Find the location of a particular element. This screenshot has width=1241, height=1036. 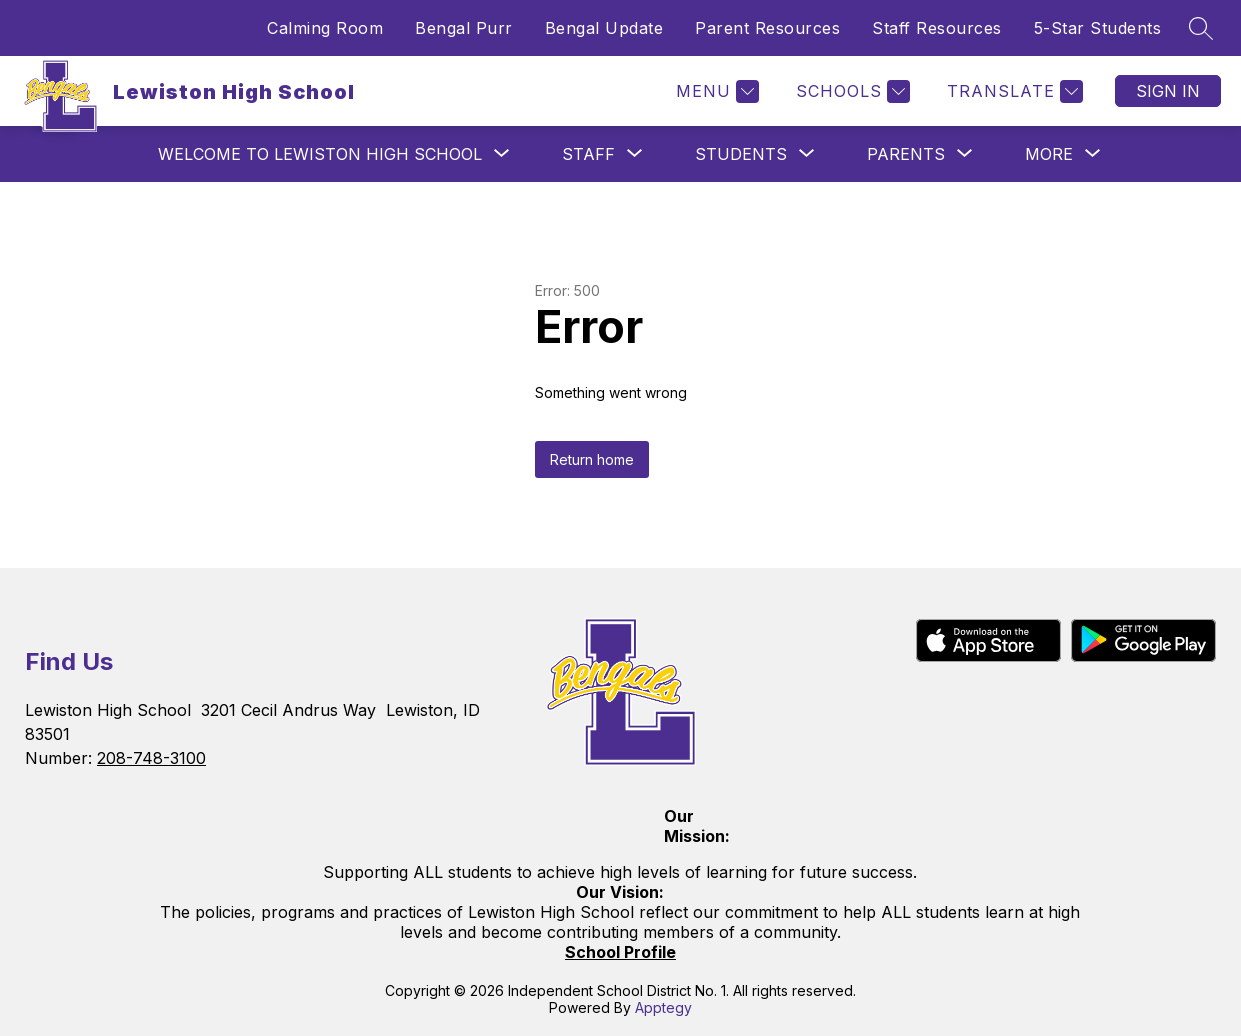

[Show submenu for Welcome to Lewiston High School] is located at coordinates (320, 154).